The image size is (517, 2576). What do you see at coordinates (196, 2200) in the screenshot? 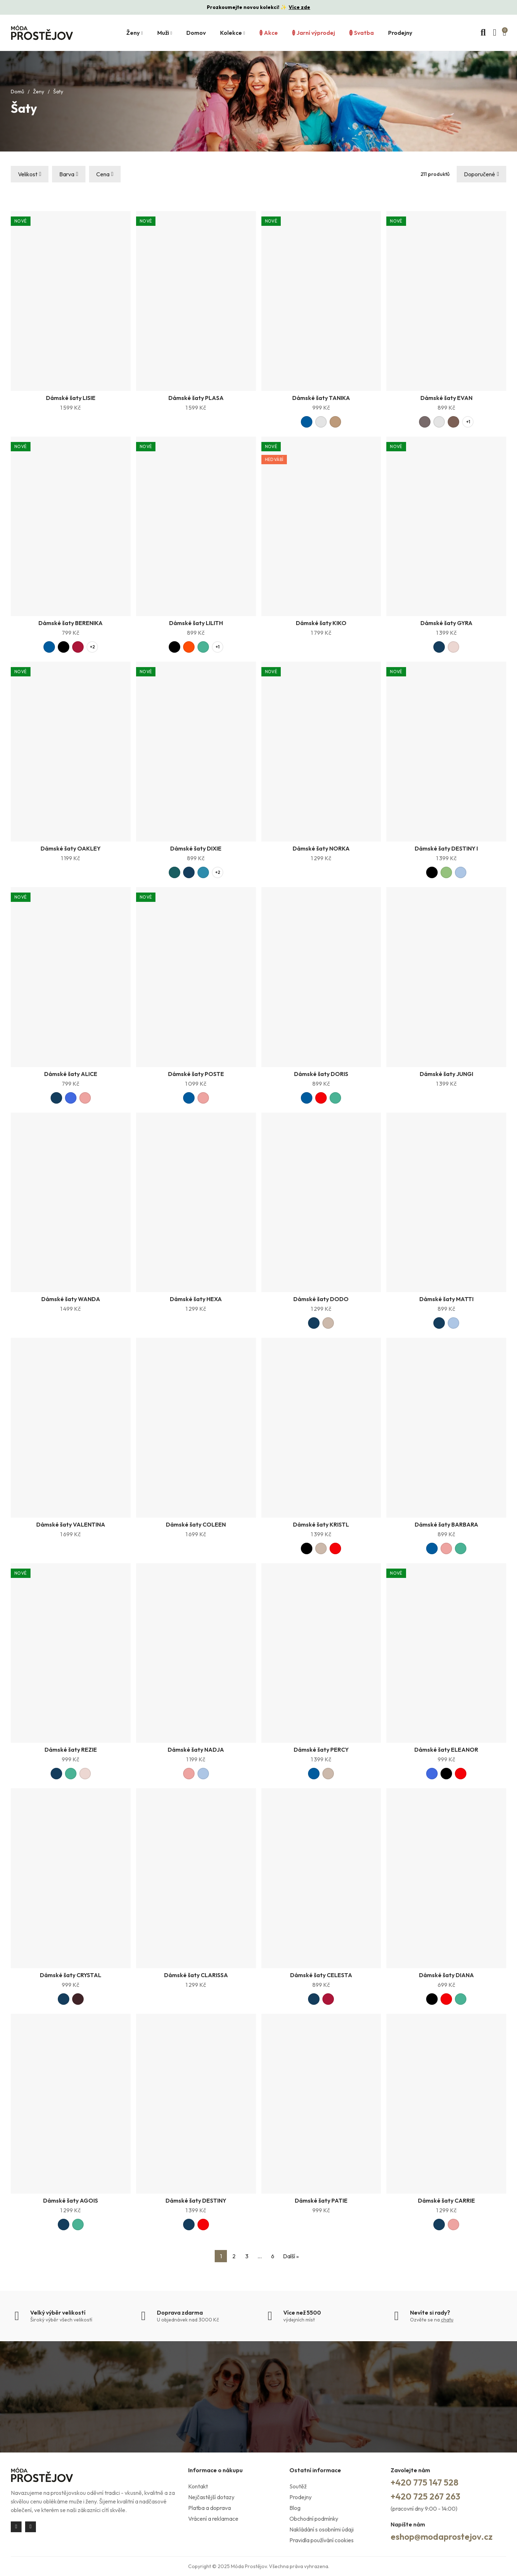
I see `Dámské šaty DESTINY` at bounding box center [196, 2200].